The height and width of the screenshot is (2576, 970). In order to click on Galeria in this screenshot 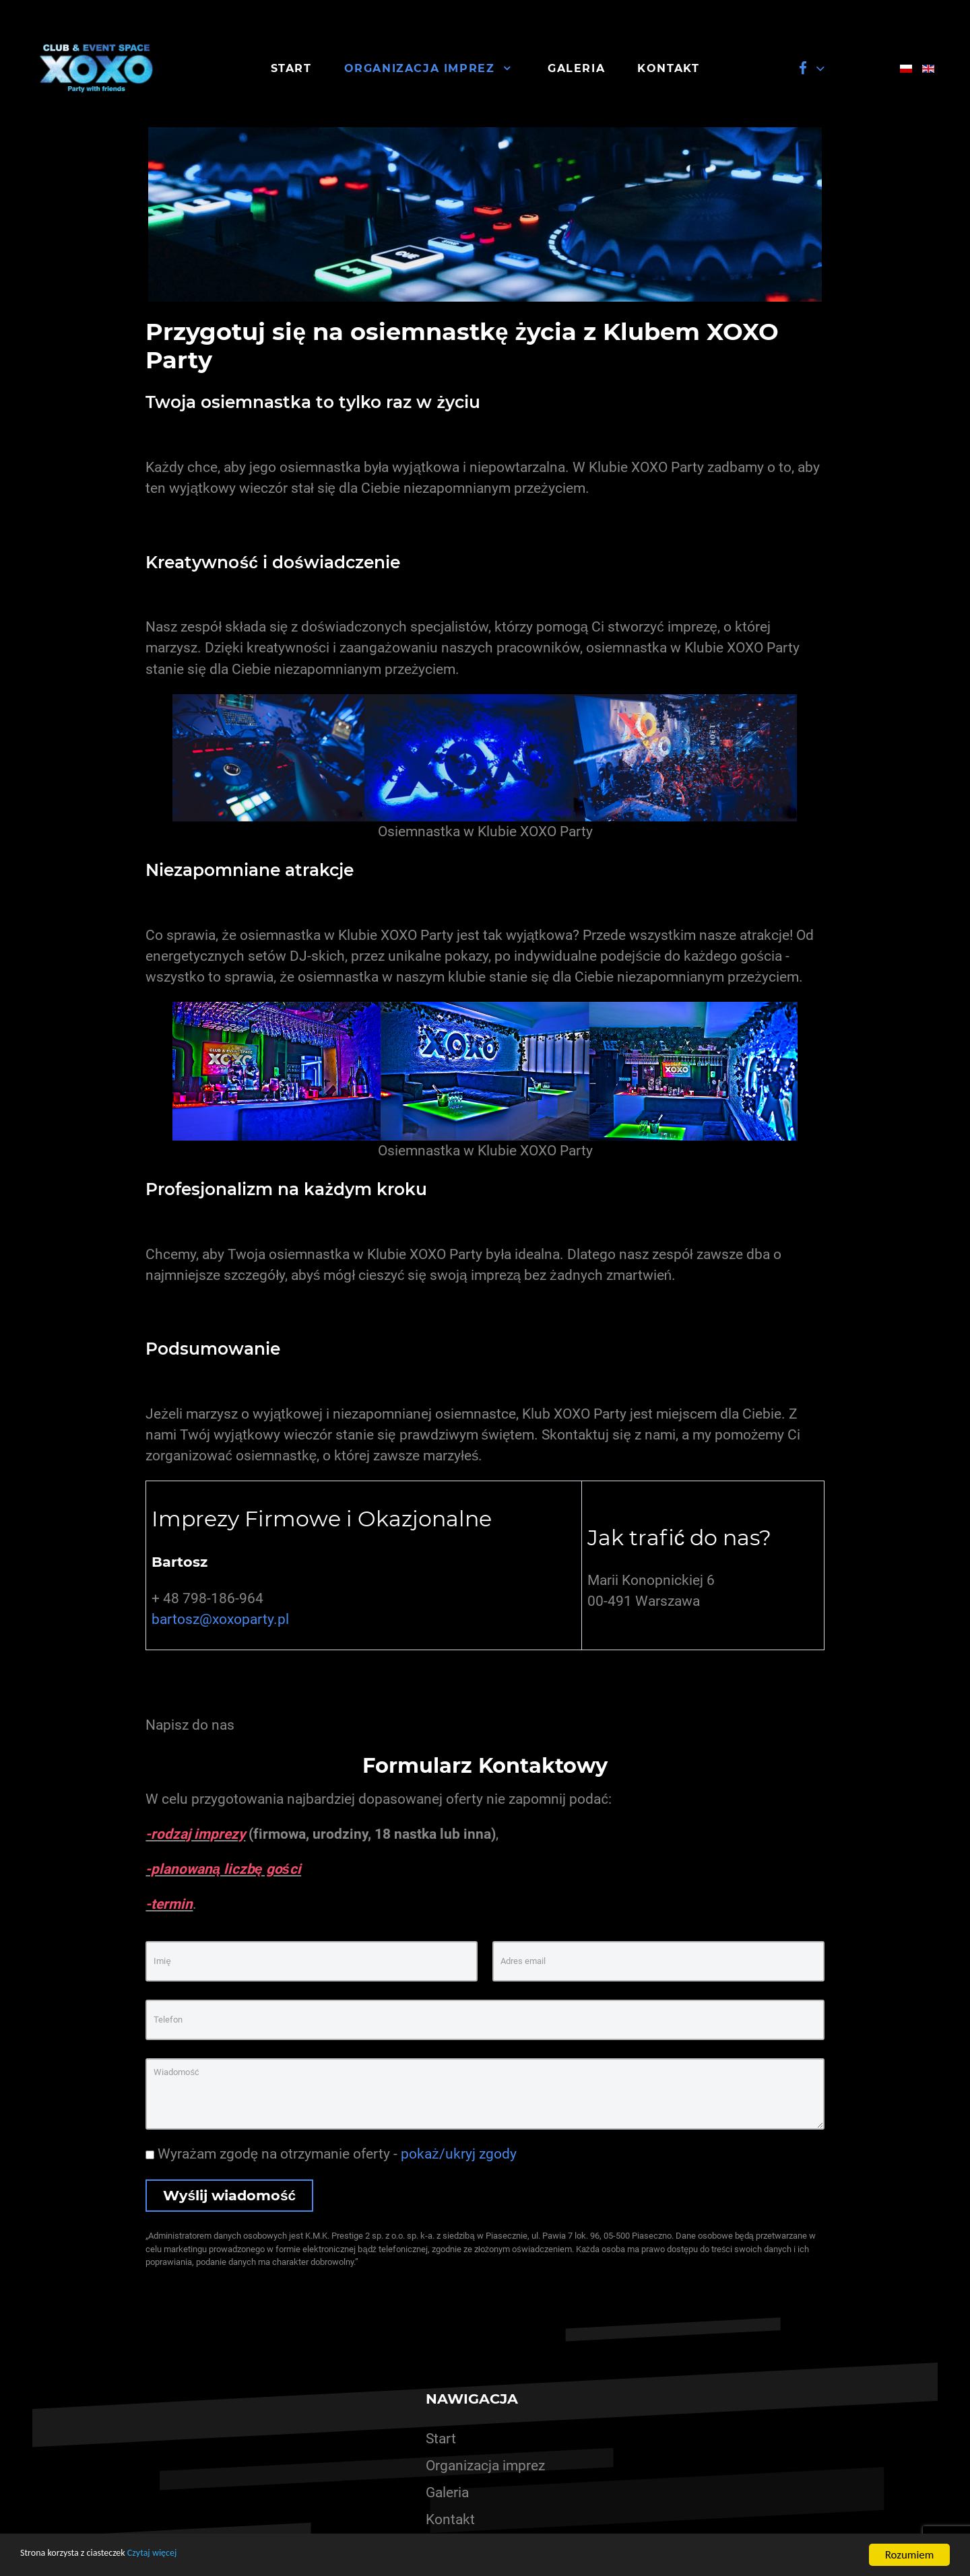, I will do `click(447, 2492)`.